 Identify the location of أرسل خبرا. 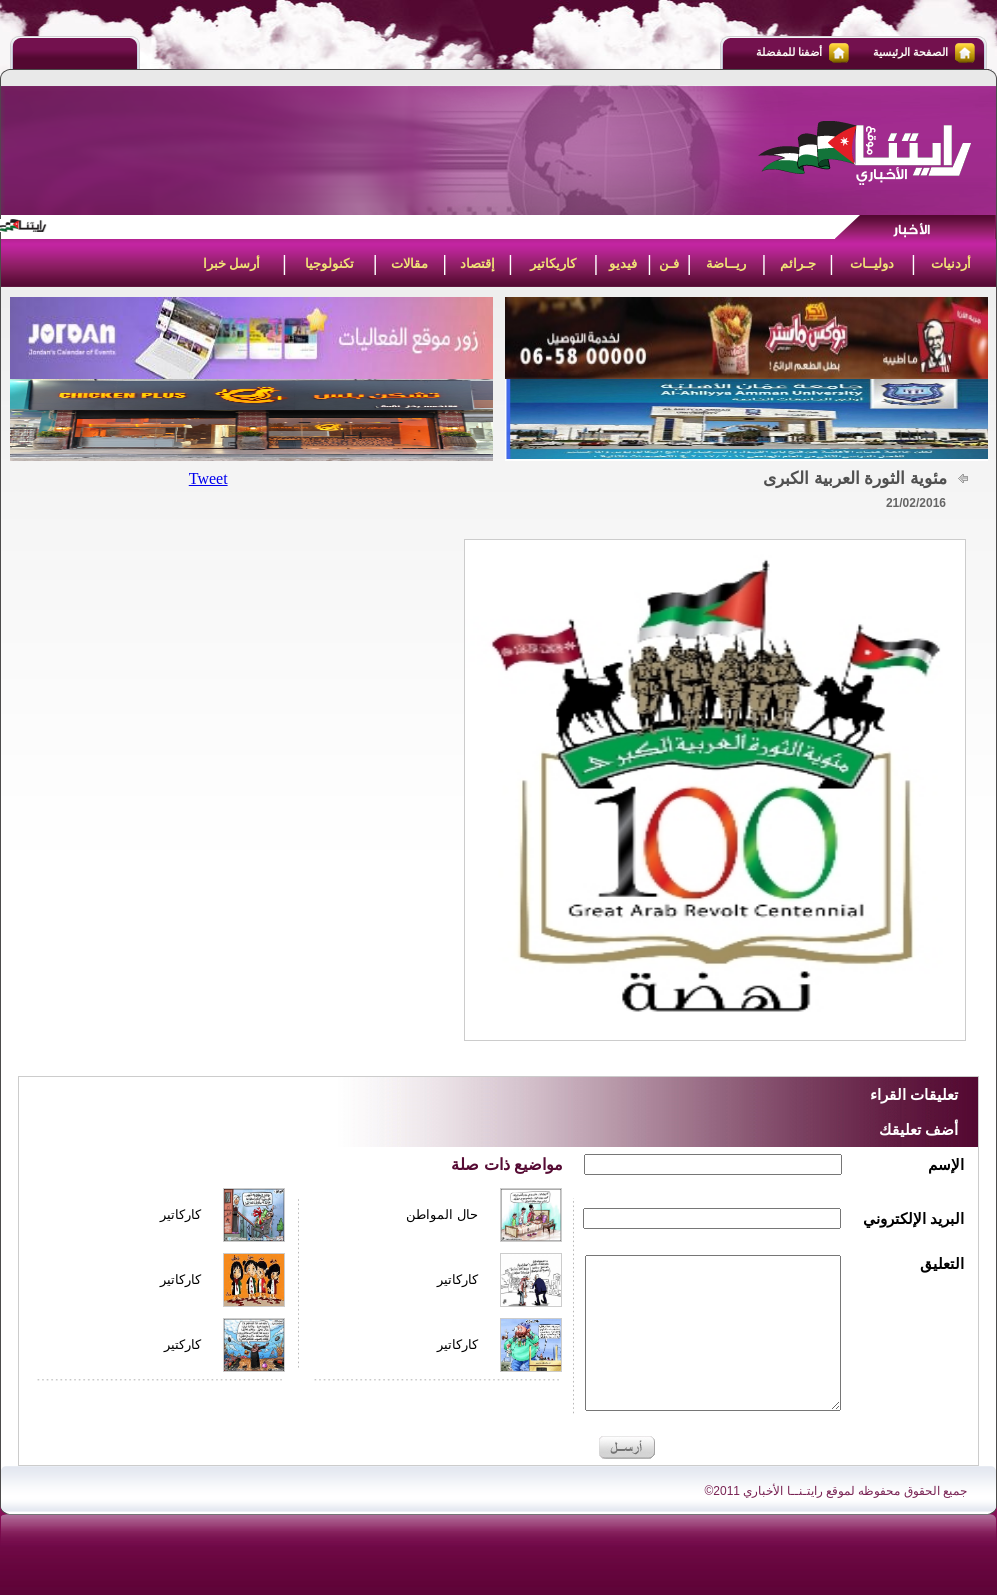
(232, 263).